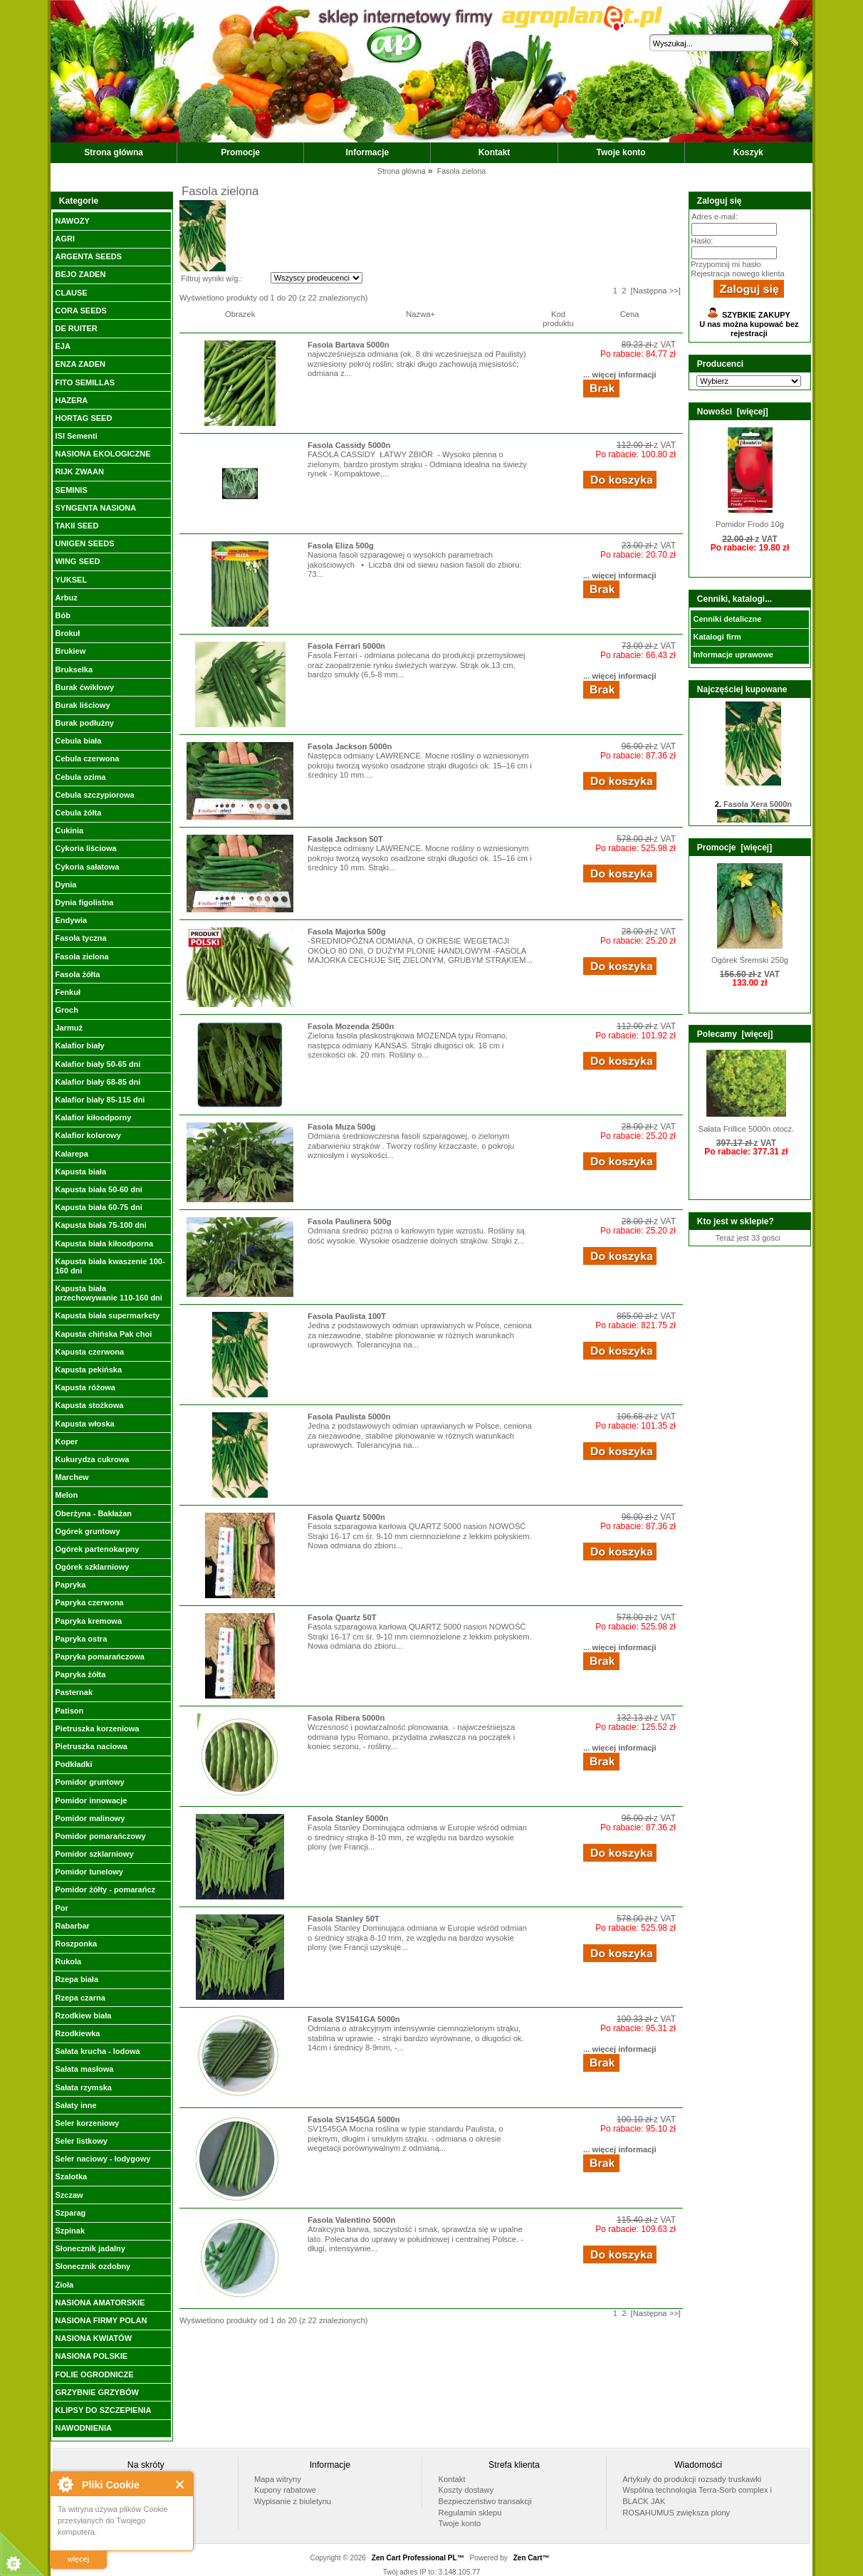 This screenshot has width=863, height=2576. I want to click on Groch, so click(66, 1010).